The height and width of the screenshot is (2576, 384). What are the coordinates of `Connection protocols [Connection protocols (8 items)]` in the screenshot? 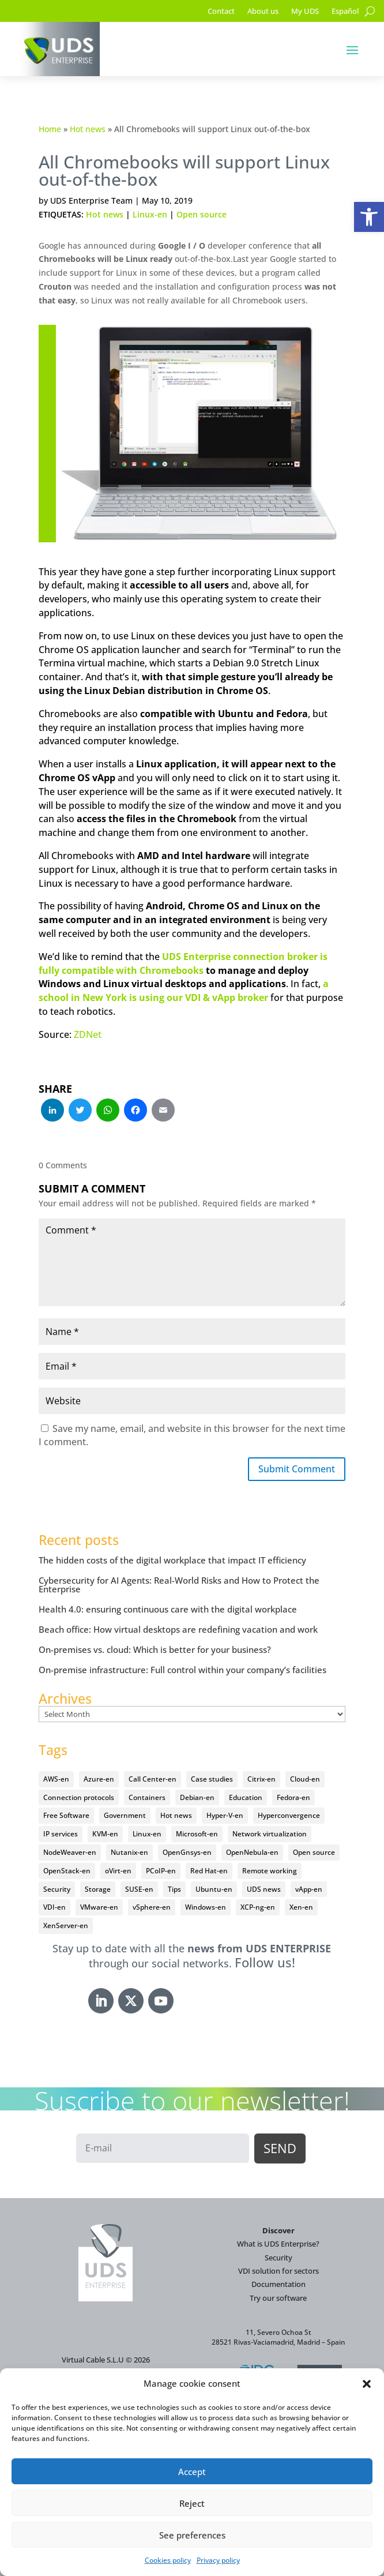 It's located at (78, 1797).